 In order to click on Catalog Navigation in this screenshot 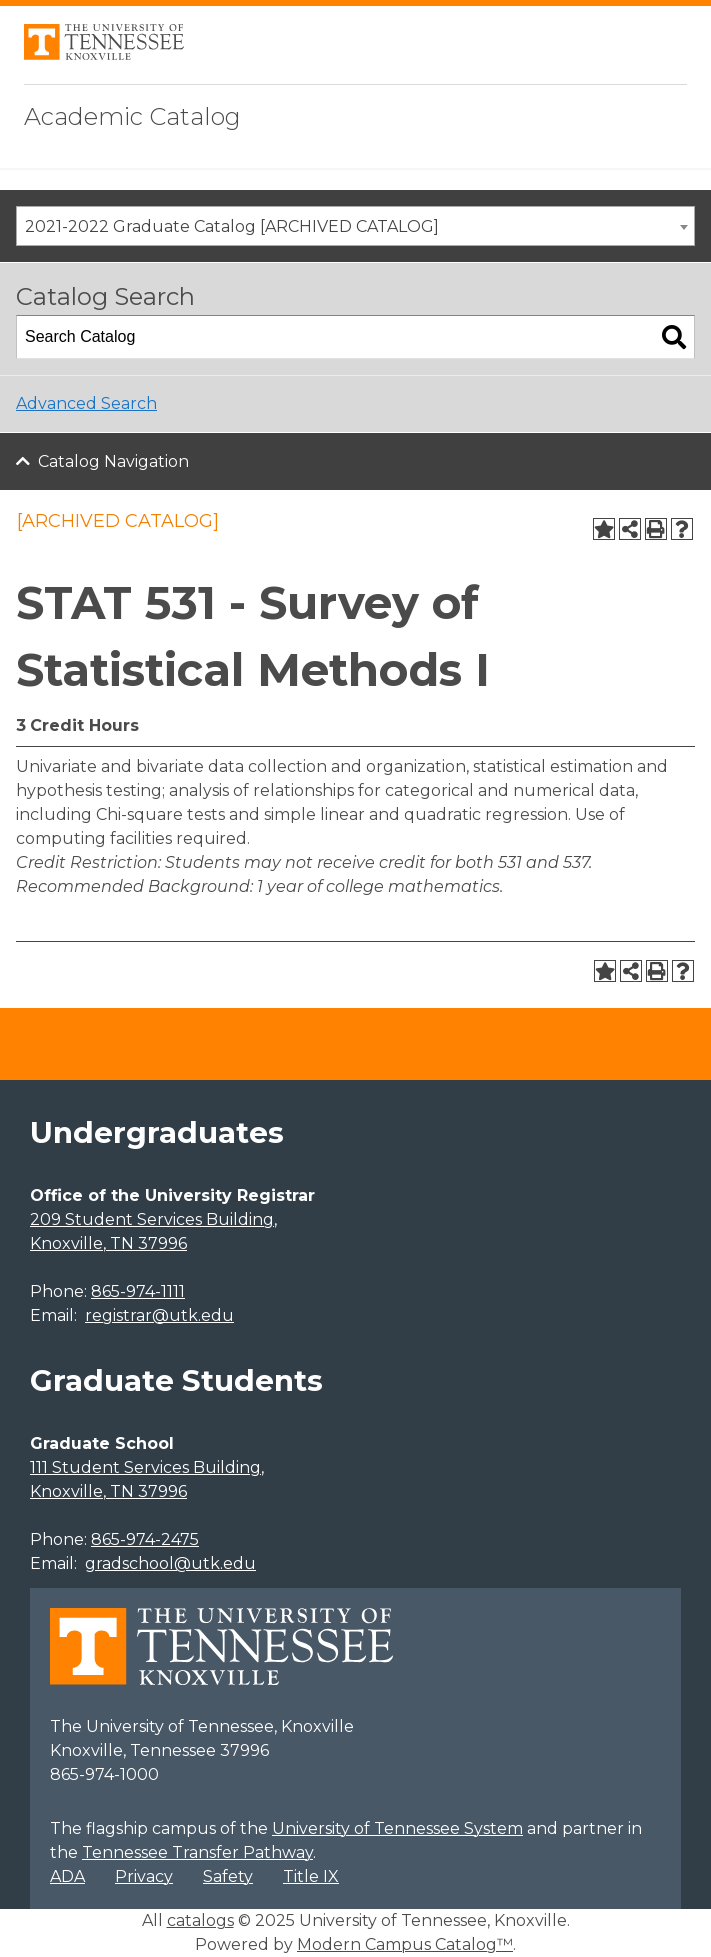, I will do `click(113, 461)`.